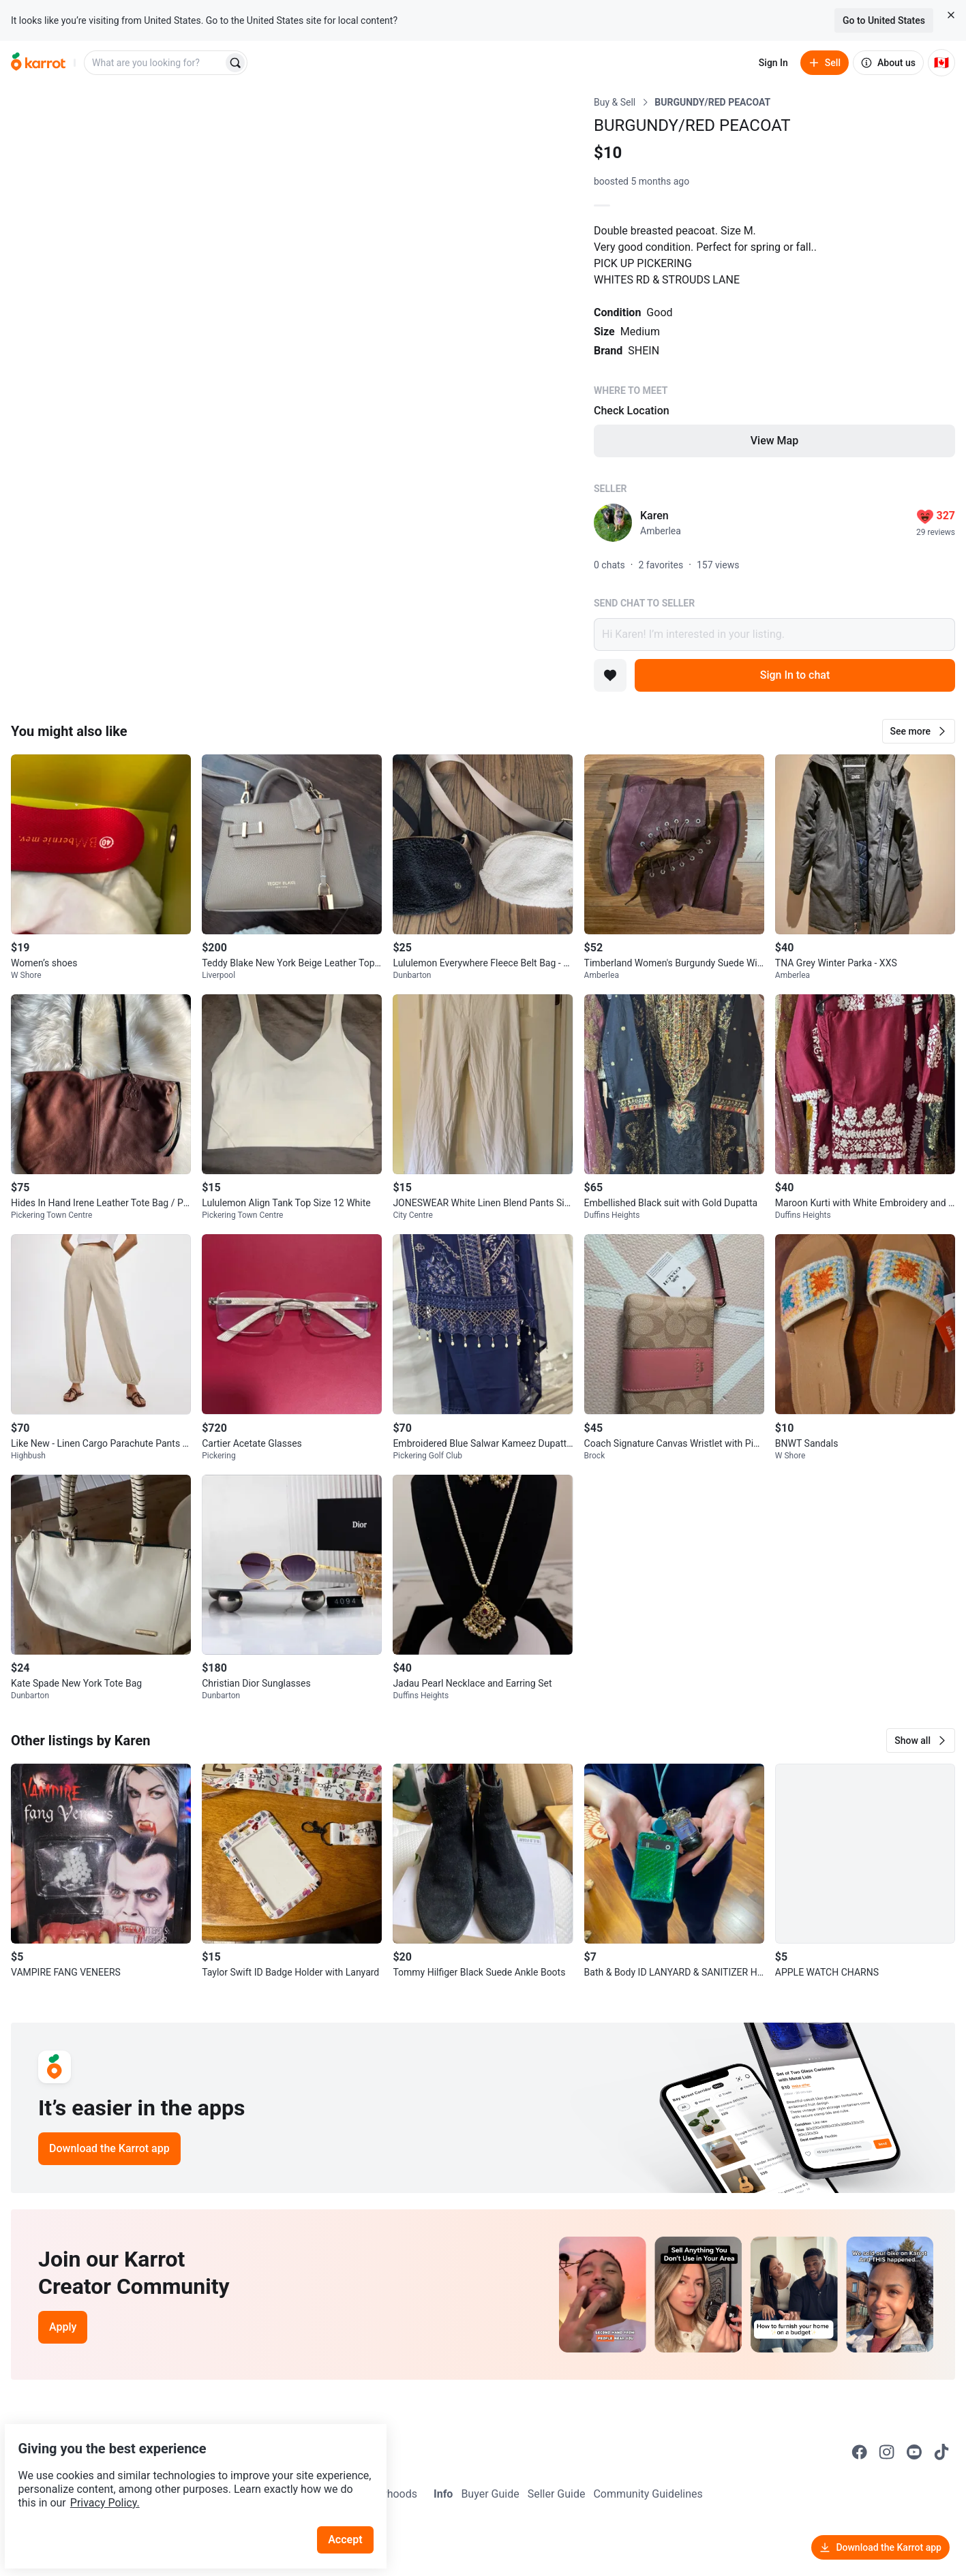 Image resolution: width=966 pixels, height=2576 pixels. I want to click on [button], so click(918, 731).